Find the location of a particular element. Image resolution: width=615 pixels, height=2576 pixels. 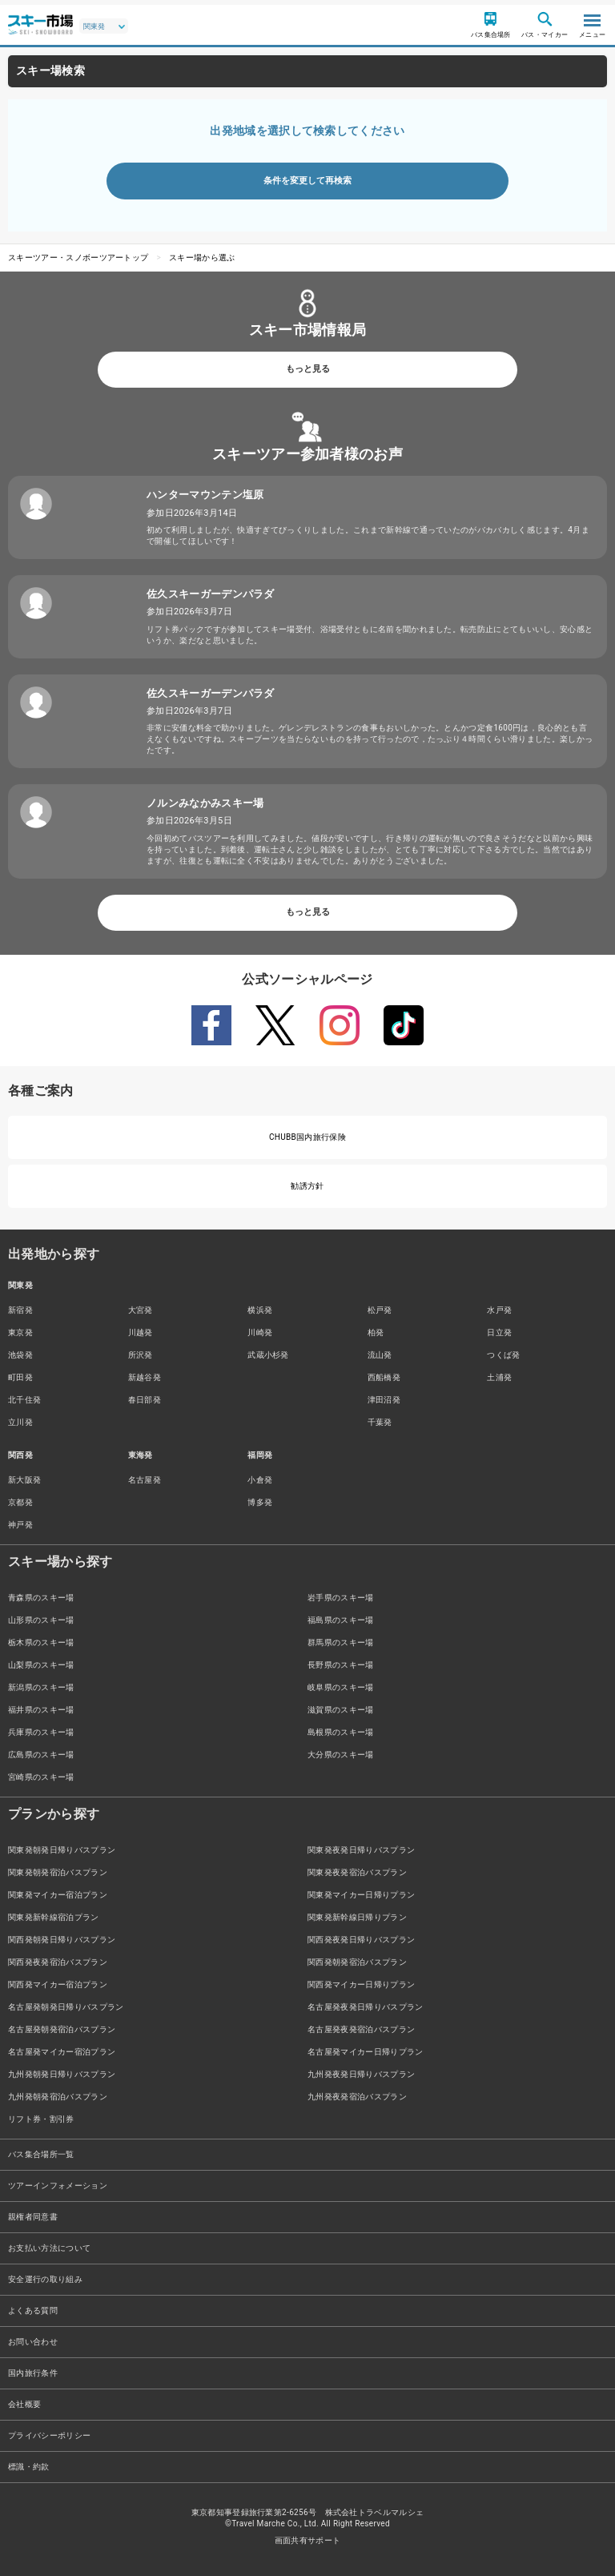

関西発朝発宿泊バスプラン is located at coordinates (357, 1962).